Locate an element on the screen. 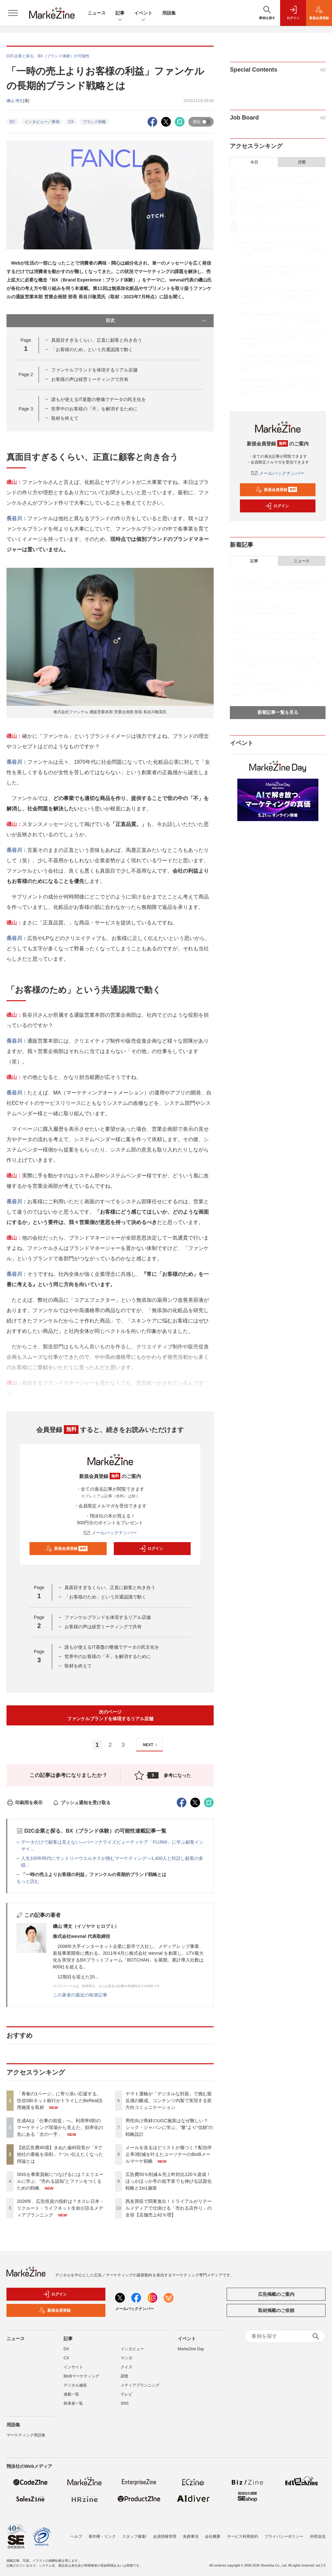  インタビュー／事例 is located at coordinates (41, 122).